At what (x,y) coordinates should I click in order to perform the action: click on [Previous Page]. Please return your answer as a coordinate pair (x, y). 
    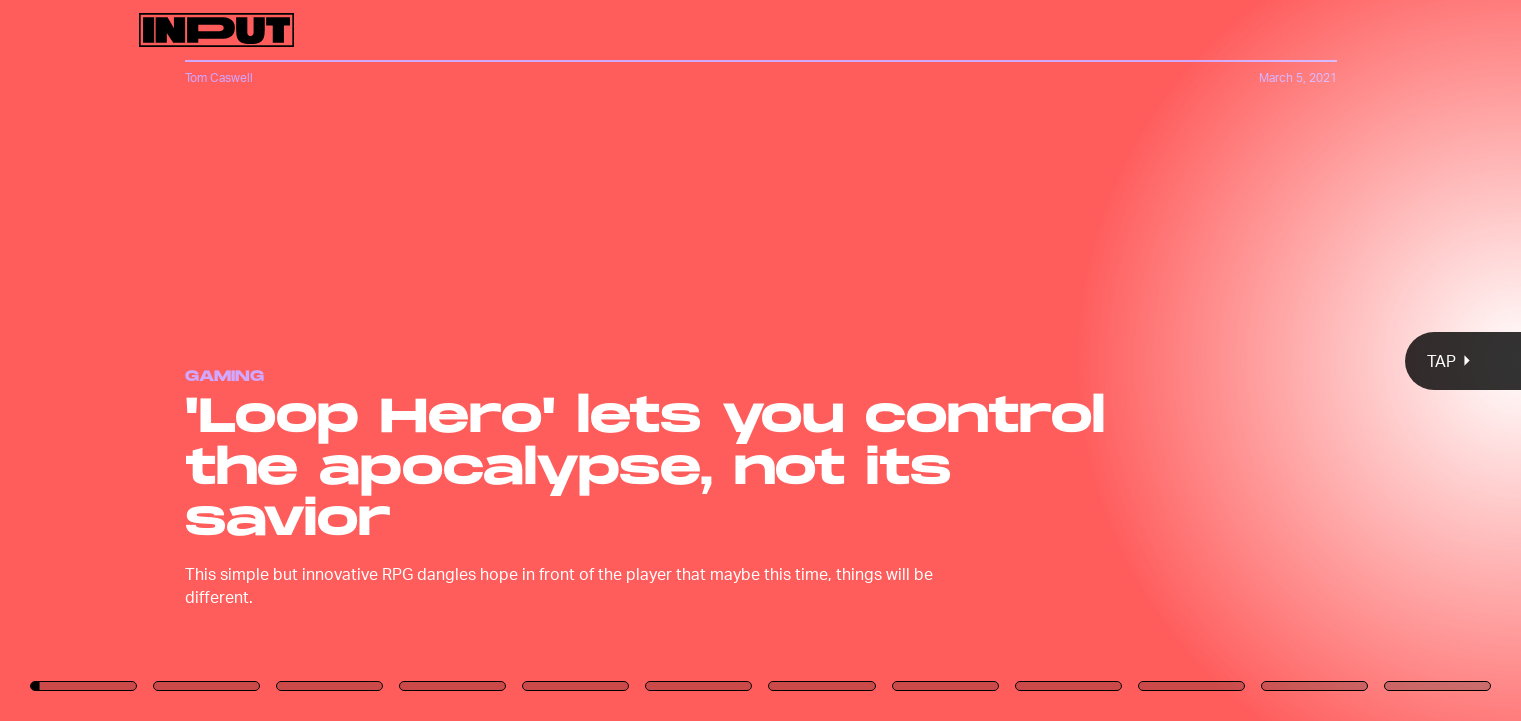
    Looking at the image, I should click on (251, 360).